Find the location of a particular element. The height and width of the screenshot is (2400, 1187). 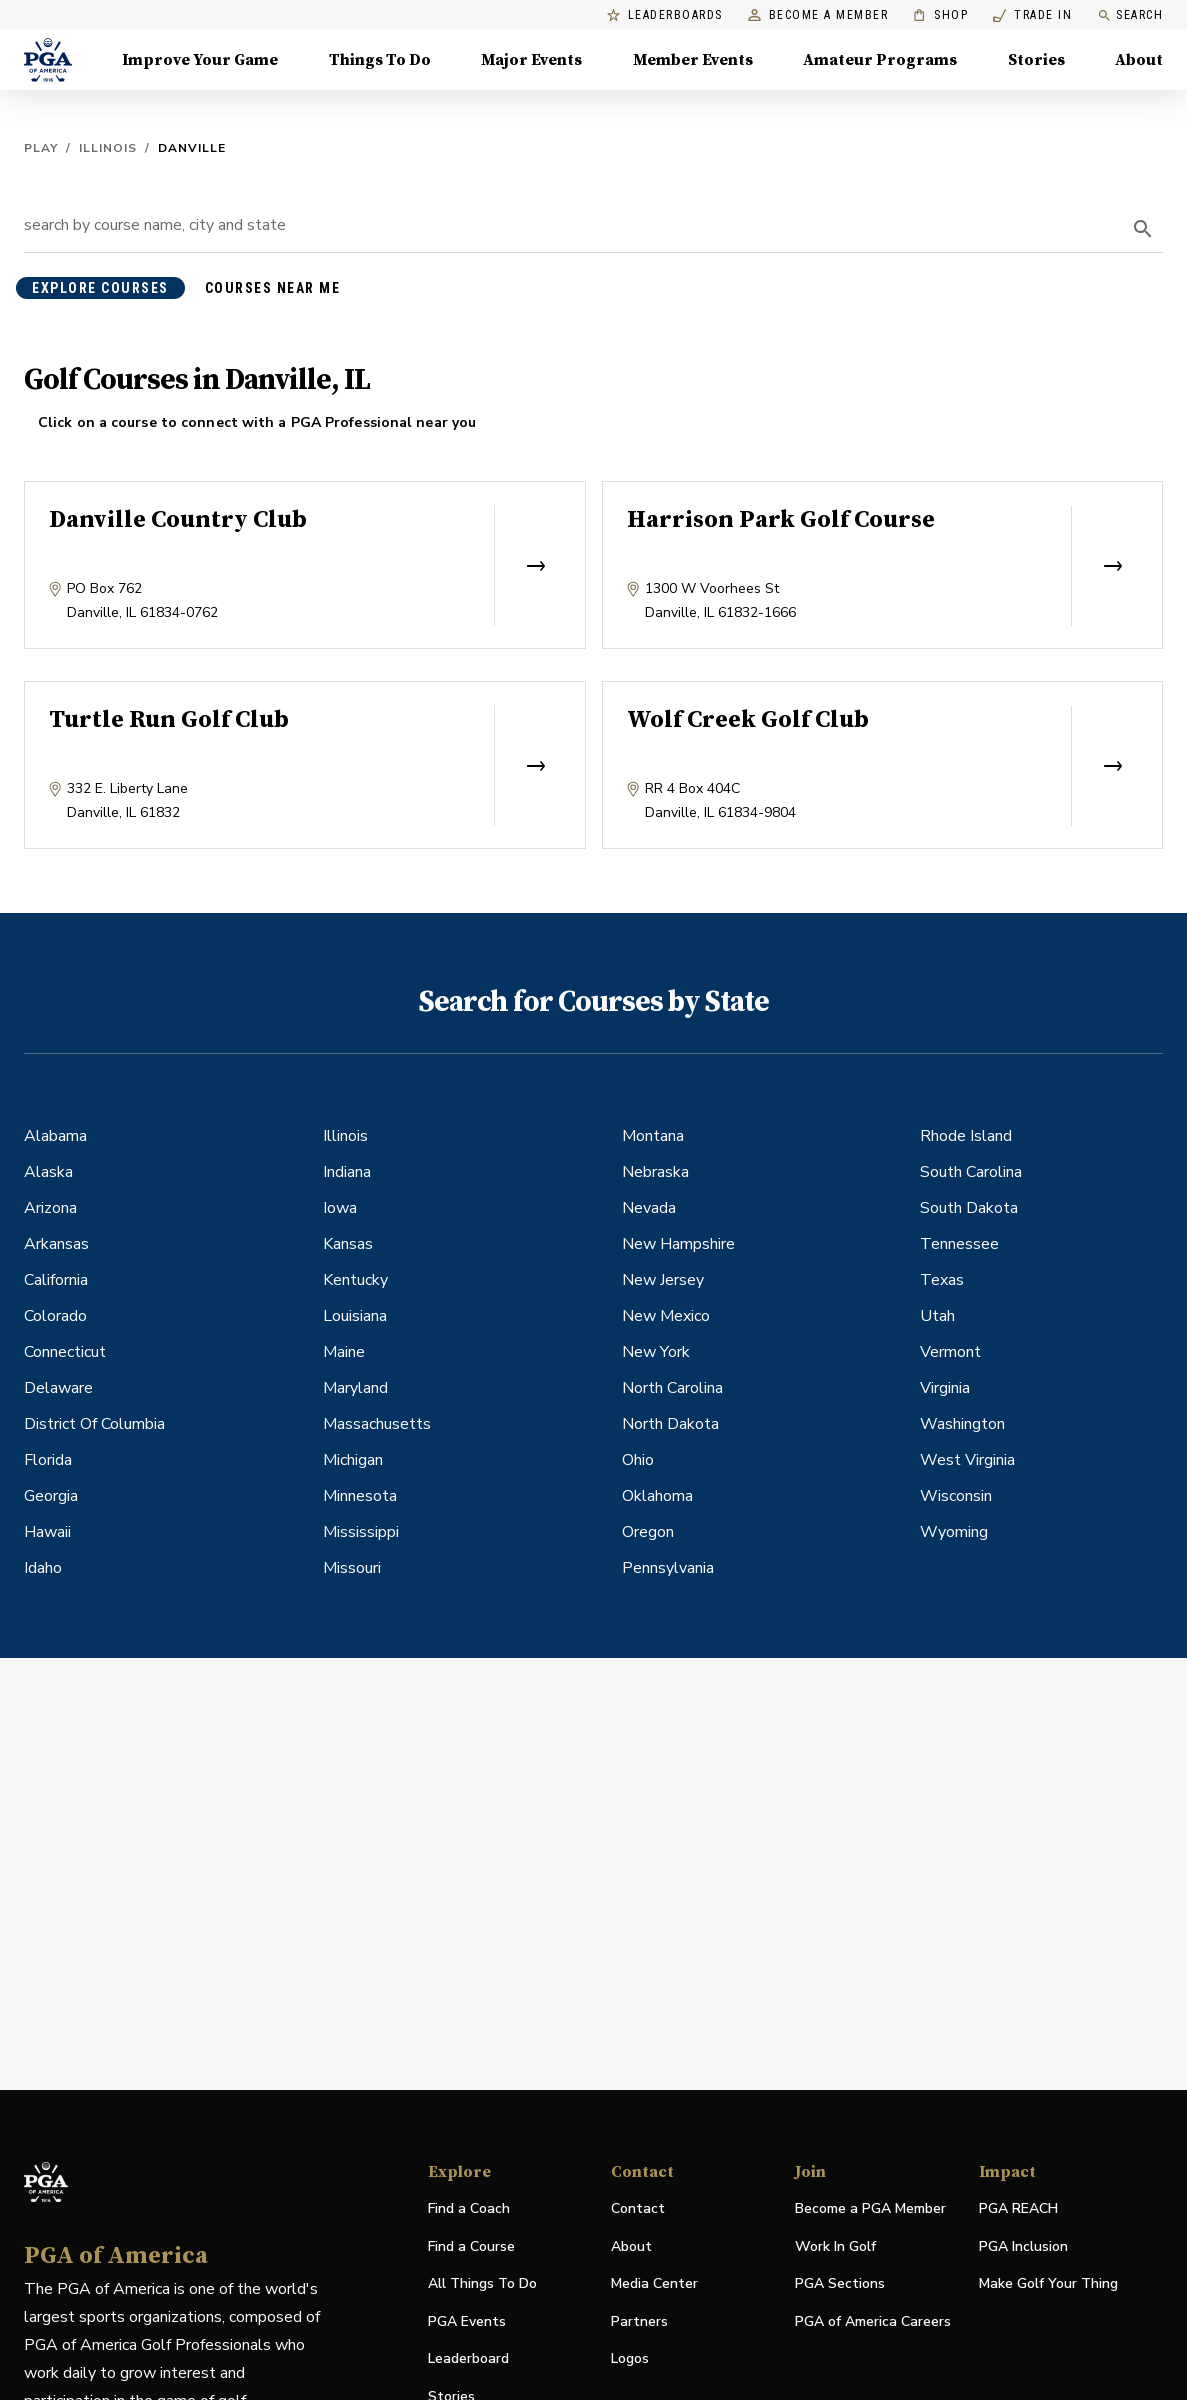

About is located at coordinates (631, 2246).